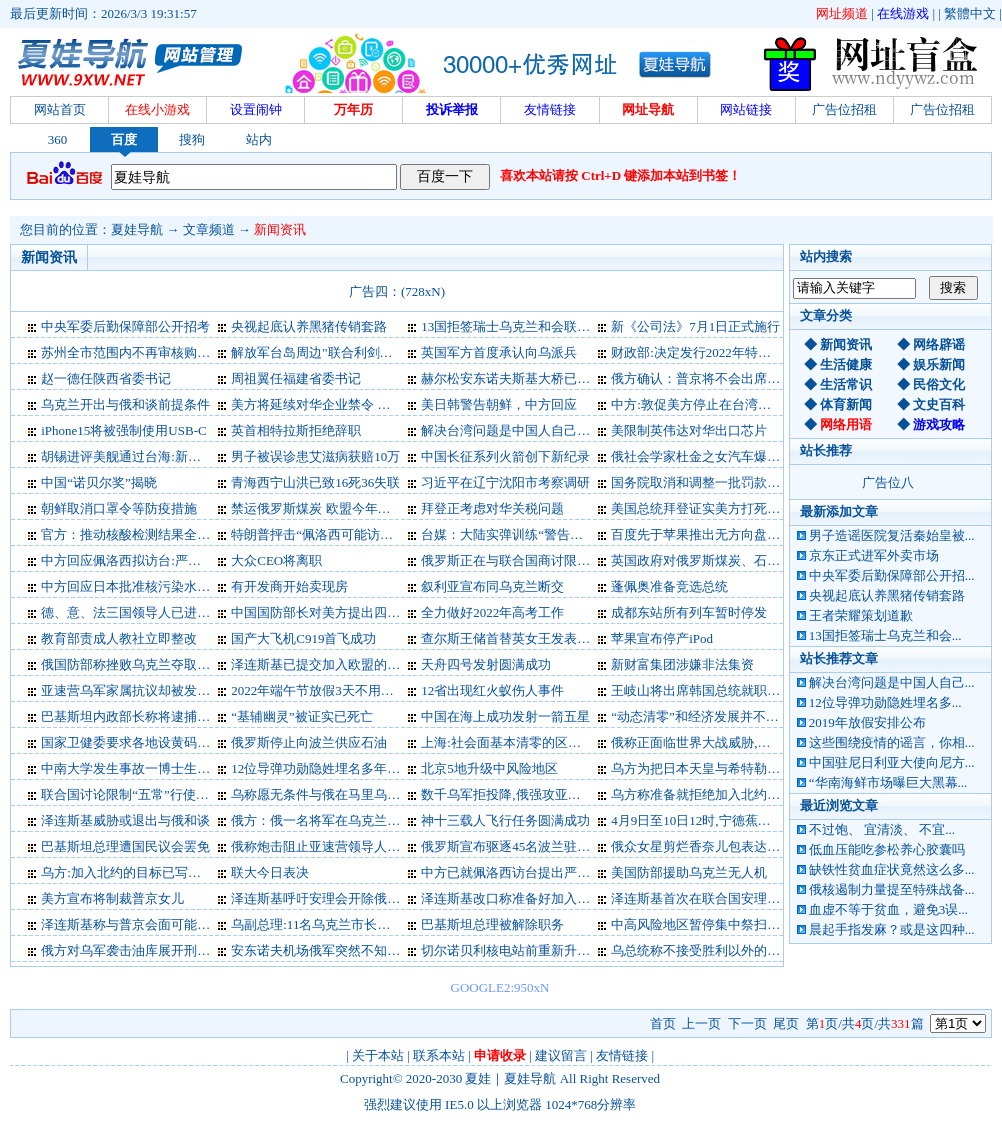 The image size is (1002, 1129). Describe the element at coordinates (60, 109) in the screenshot. I see `网站首页` at that location.